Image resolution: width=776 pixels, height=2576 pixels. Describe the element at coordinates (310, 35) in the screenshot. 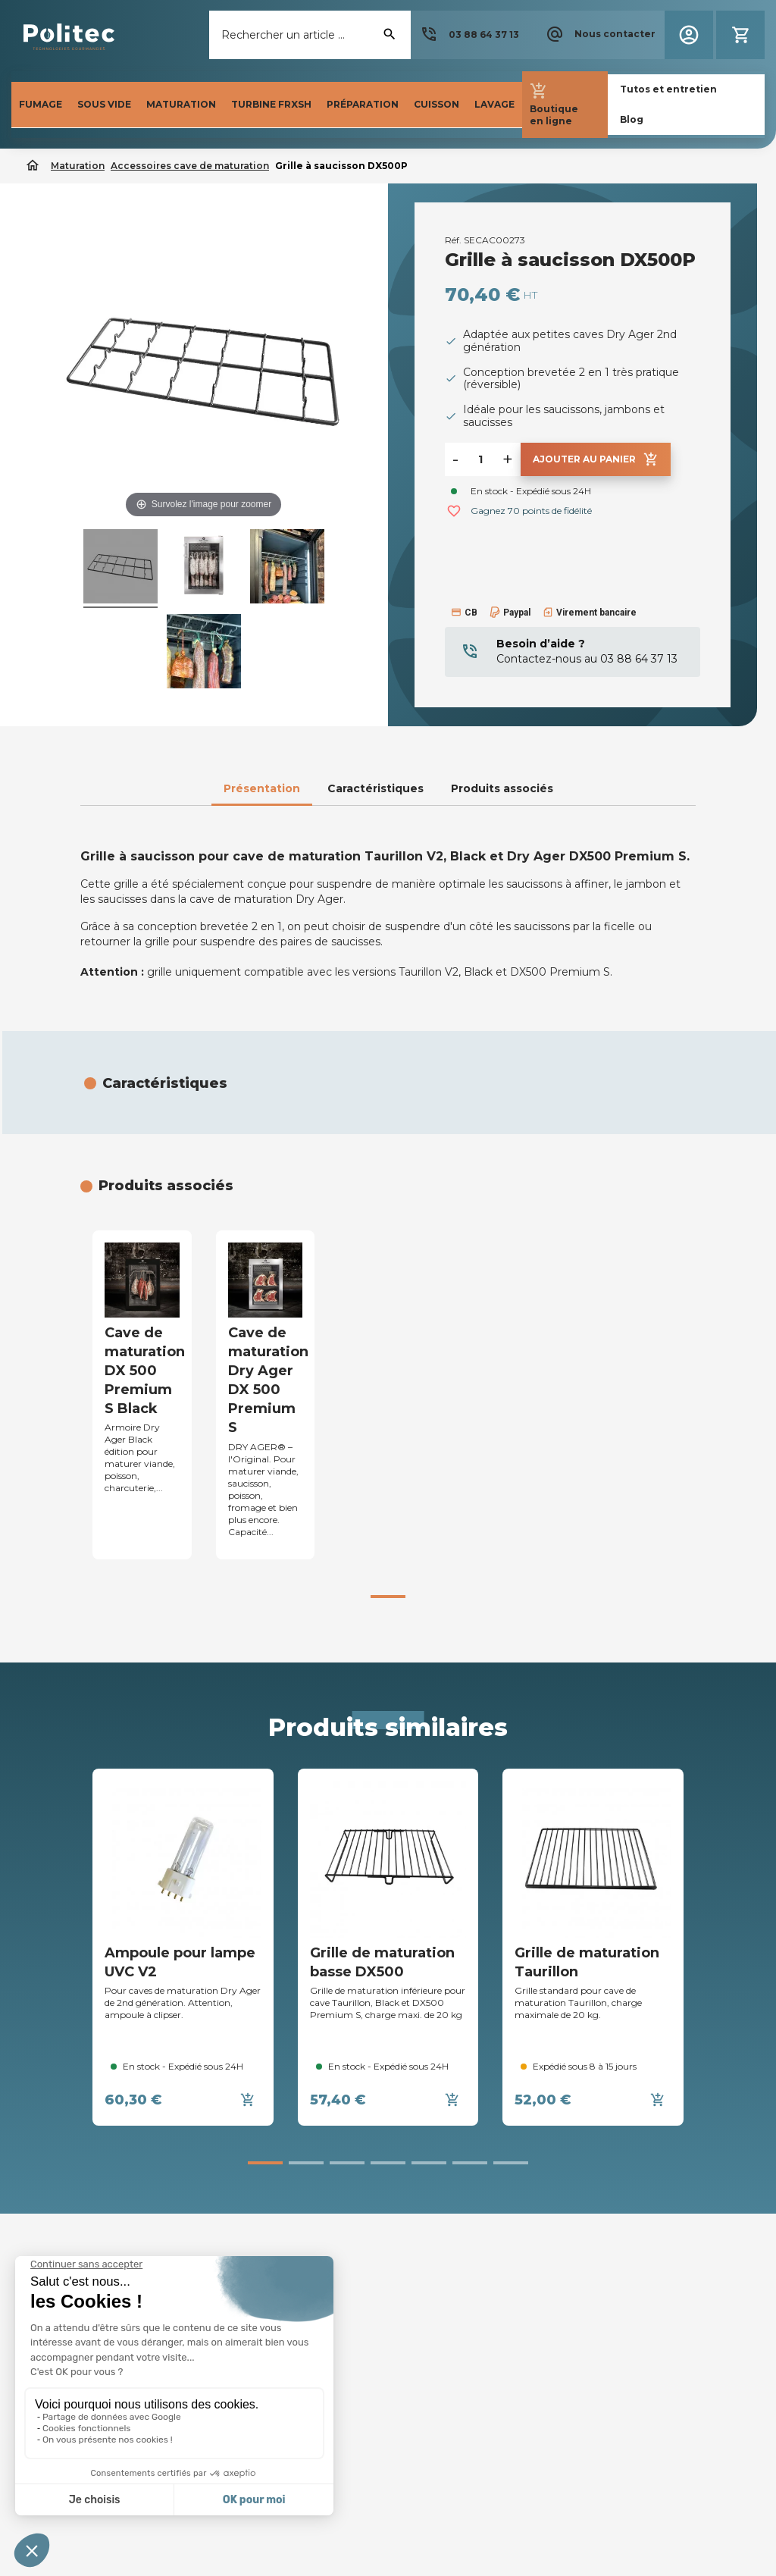

I see `[Rechercher]` at that location.